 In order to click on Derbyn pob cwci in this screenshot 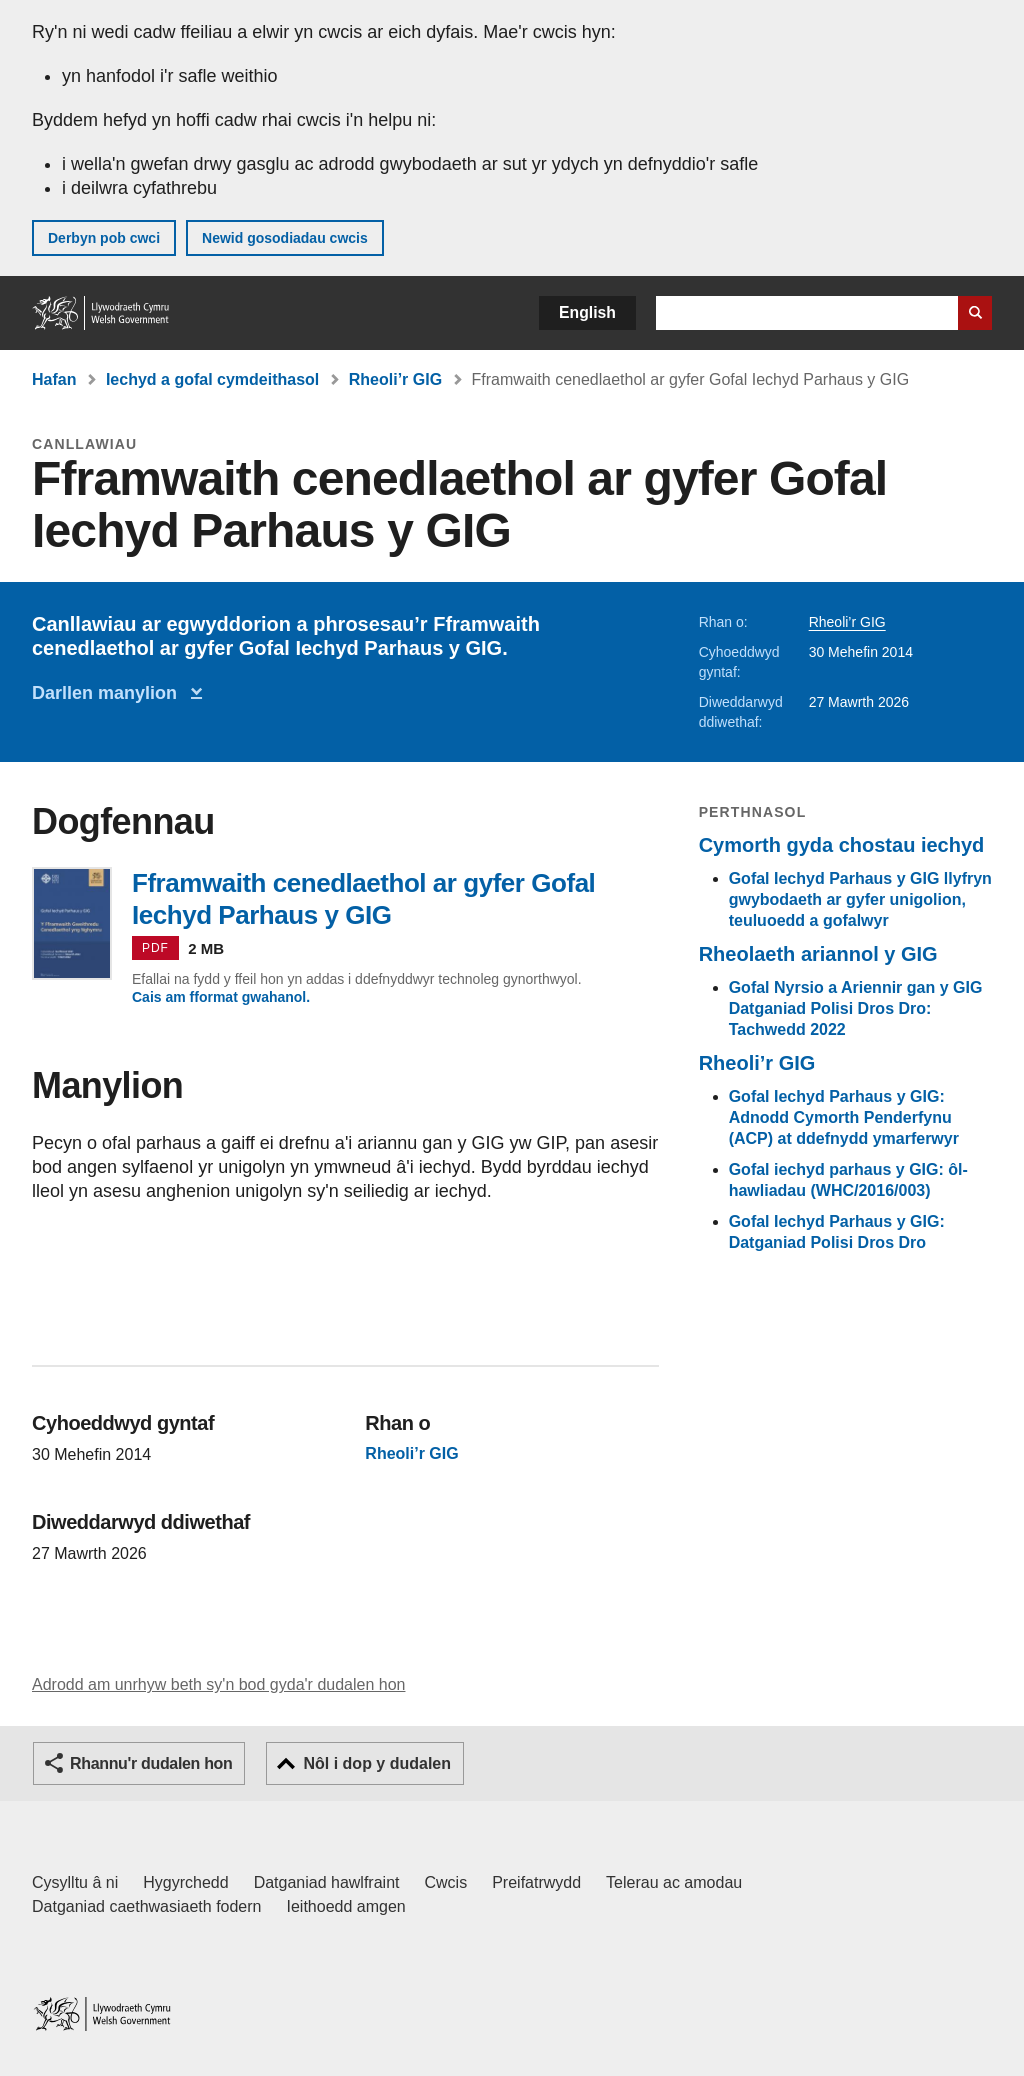, I will do `click(104, 238)`.